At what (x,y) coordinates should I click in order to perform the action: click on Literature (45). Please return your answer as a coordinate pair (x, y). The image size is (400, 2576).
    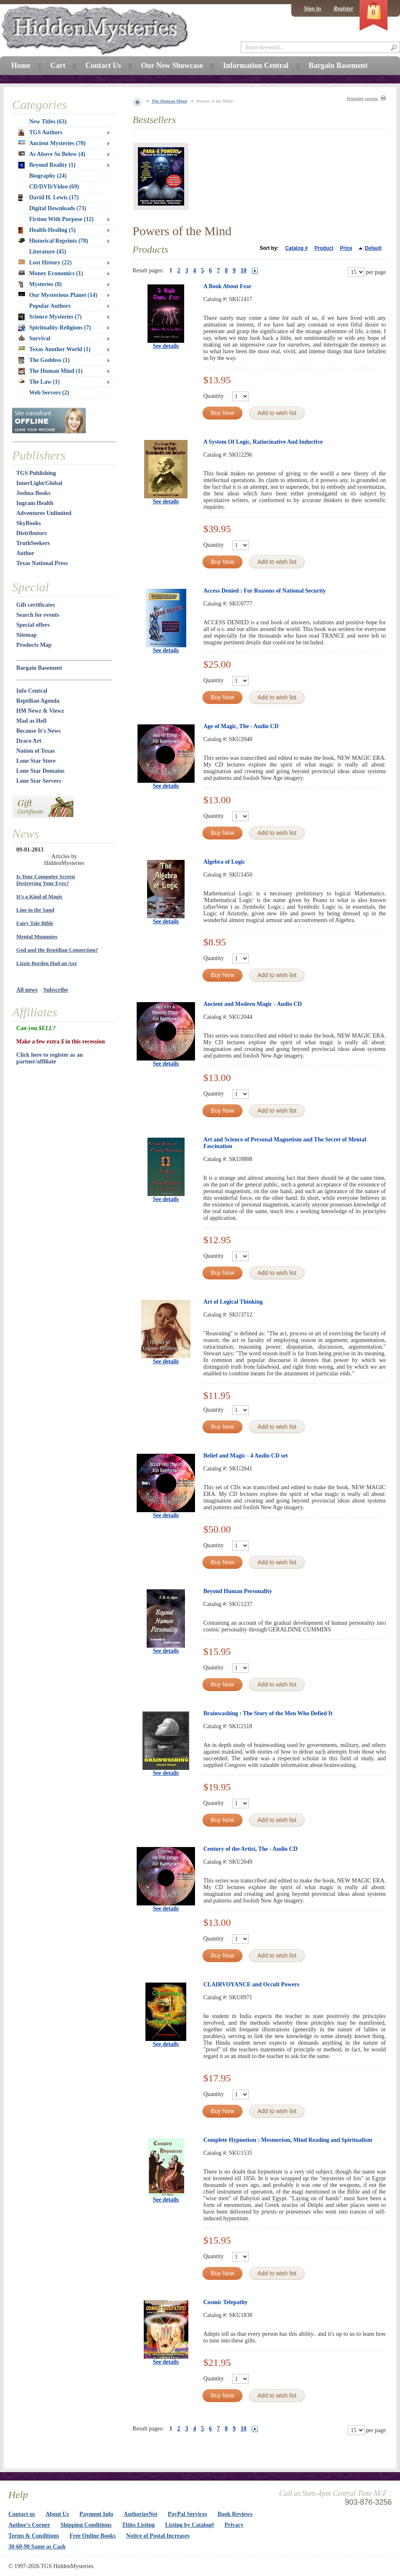
    Looking at the image, I should click on (47, 252).